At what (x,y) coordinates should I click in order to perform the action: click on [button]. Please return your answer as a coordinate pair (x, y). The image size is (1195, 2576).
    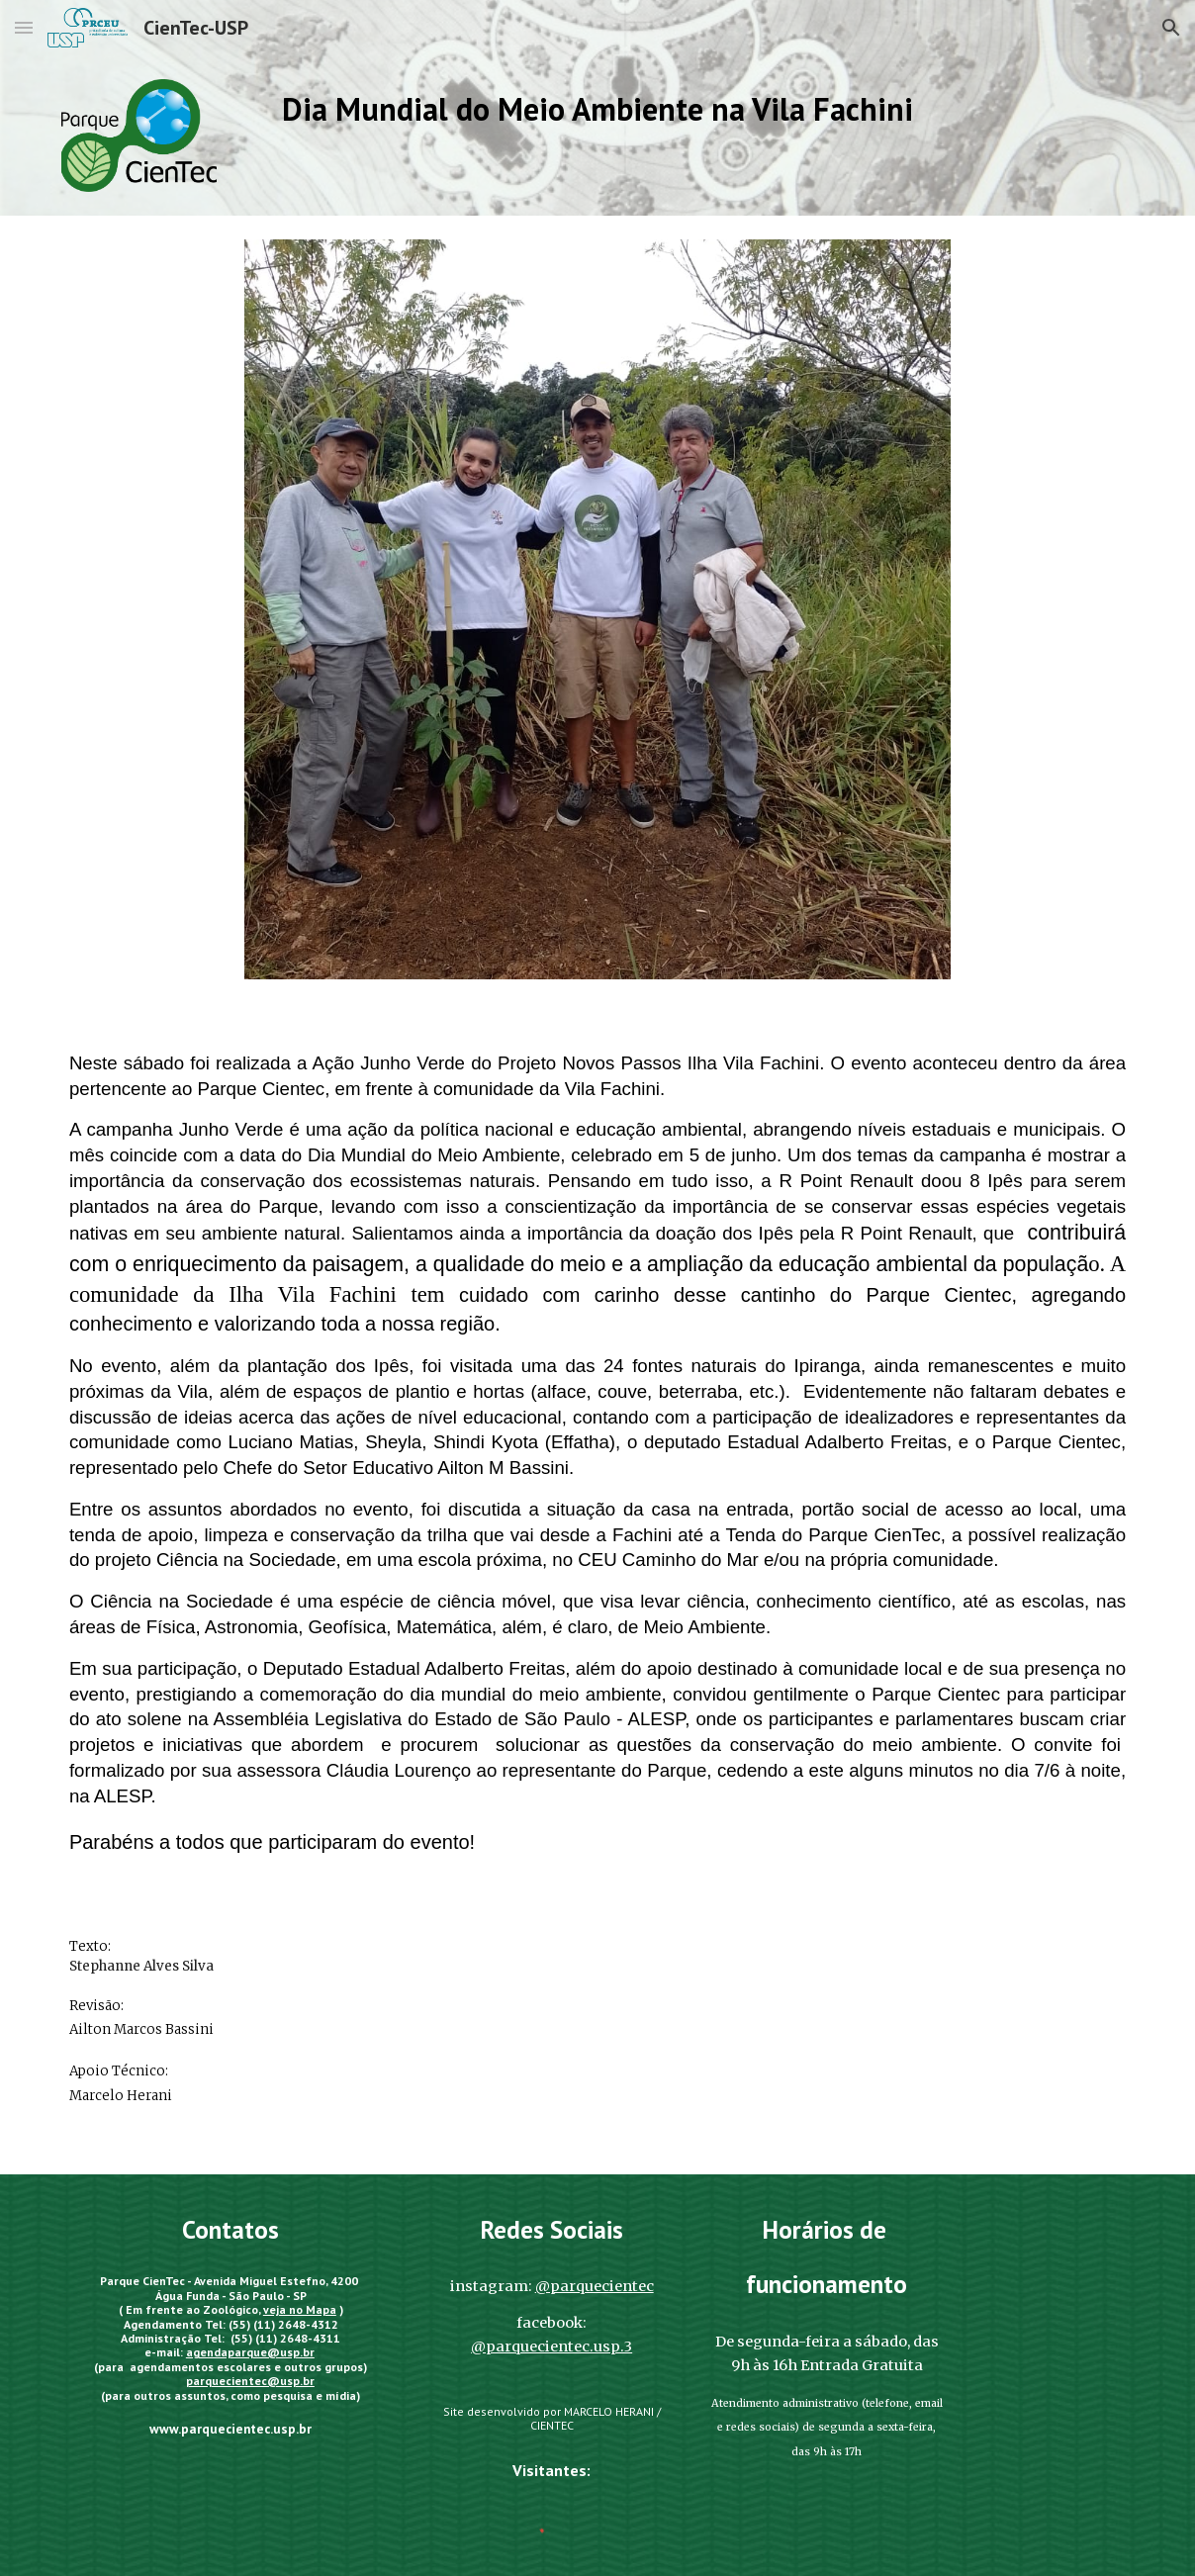
    Looking at the image, I should click on (23, 27).